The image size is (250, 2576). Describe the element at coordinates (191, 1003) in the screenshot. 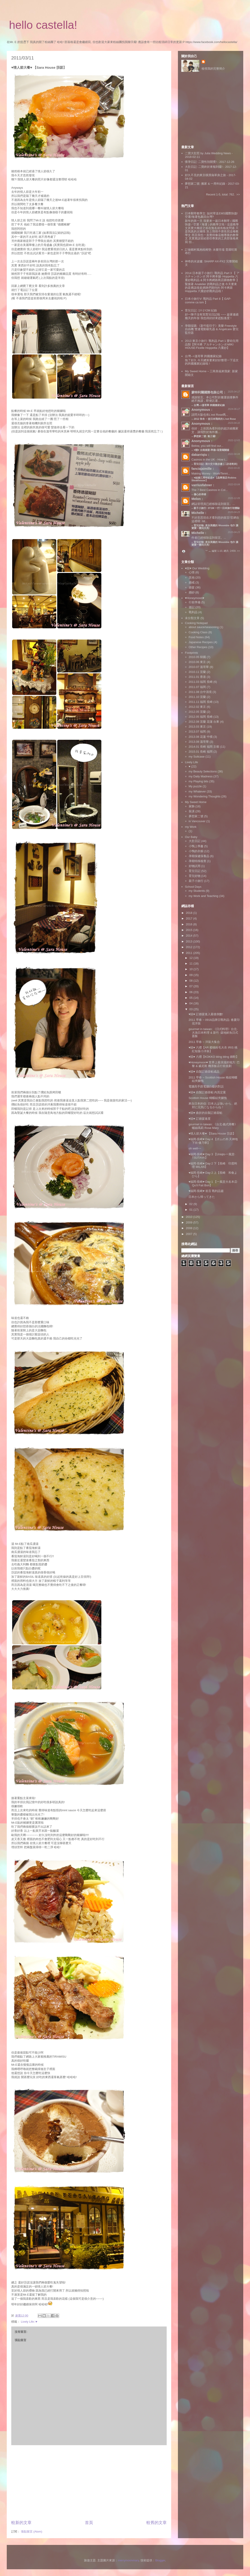

I see `04` at that location.